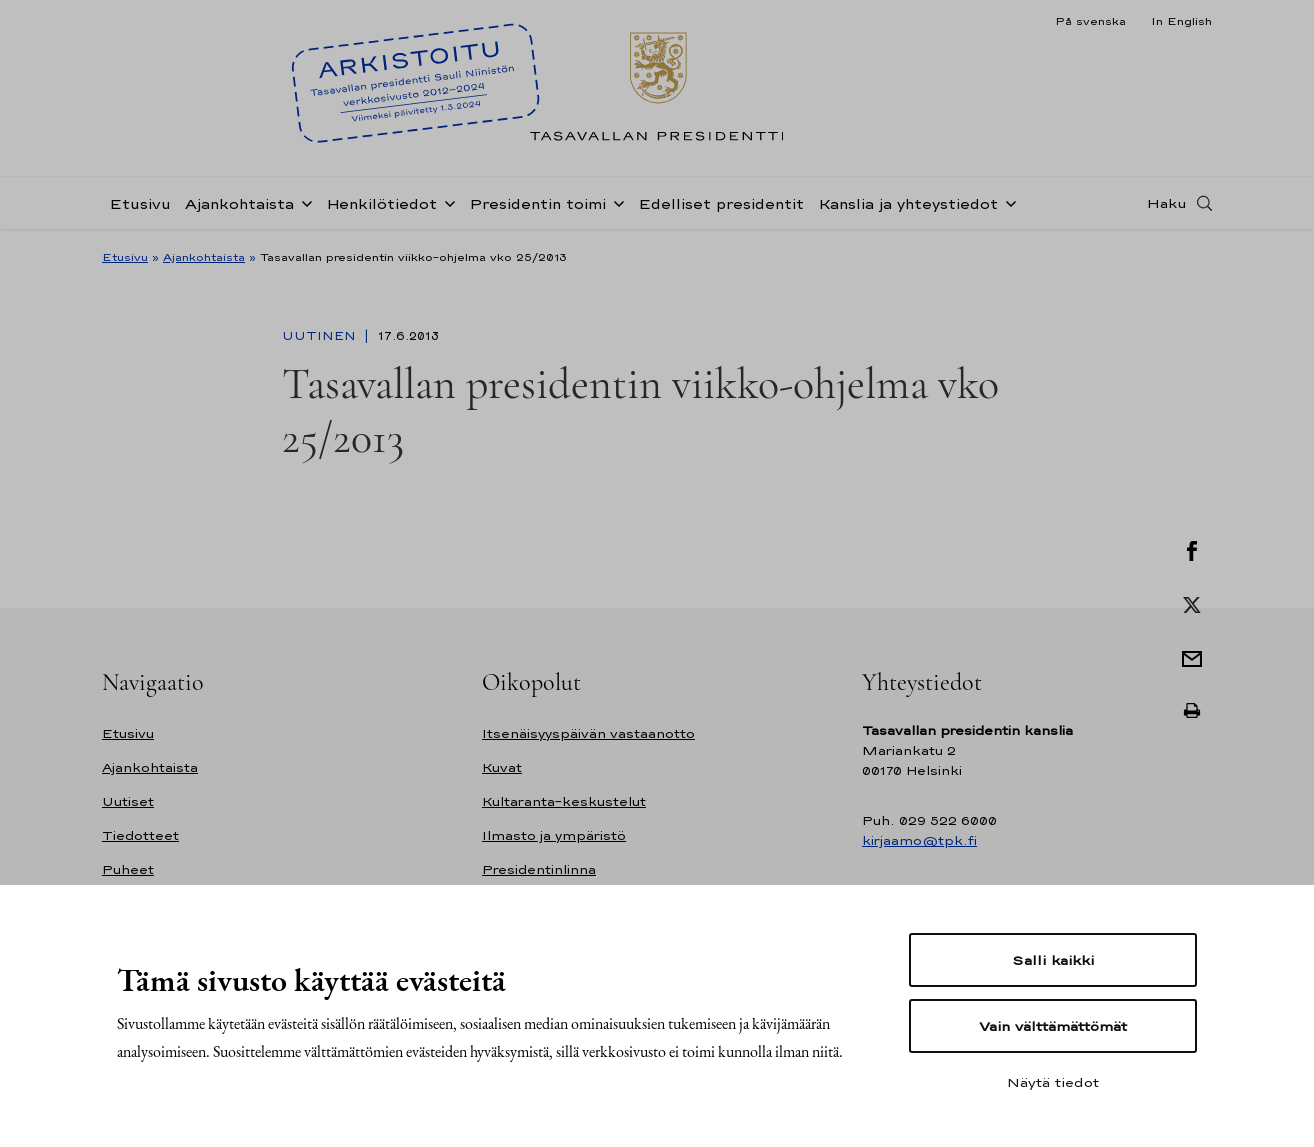 The image size is (1314, 1147). I want to click on Itsenäisyyspäivän vastaanotto, so click(588, 733).